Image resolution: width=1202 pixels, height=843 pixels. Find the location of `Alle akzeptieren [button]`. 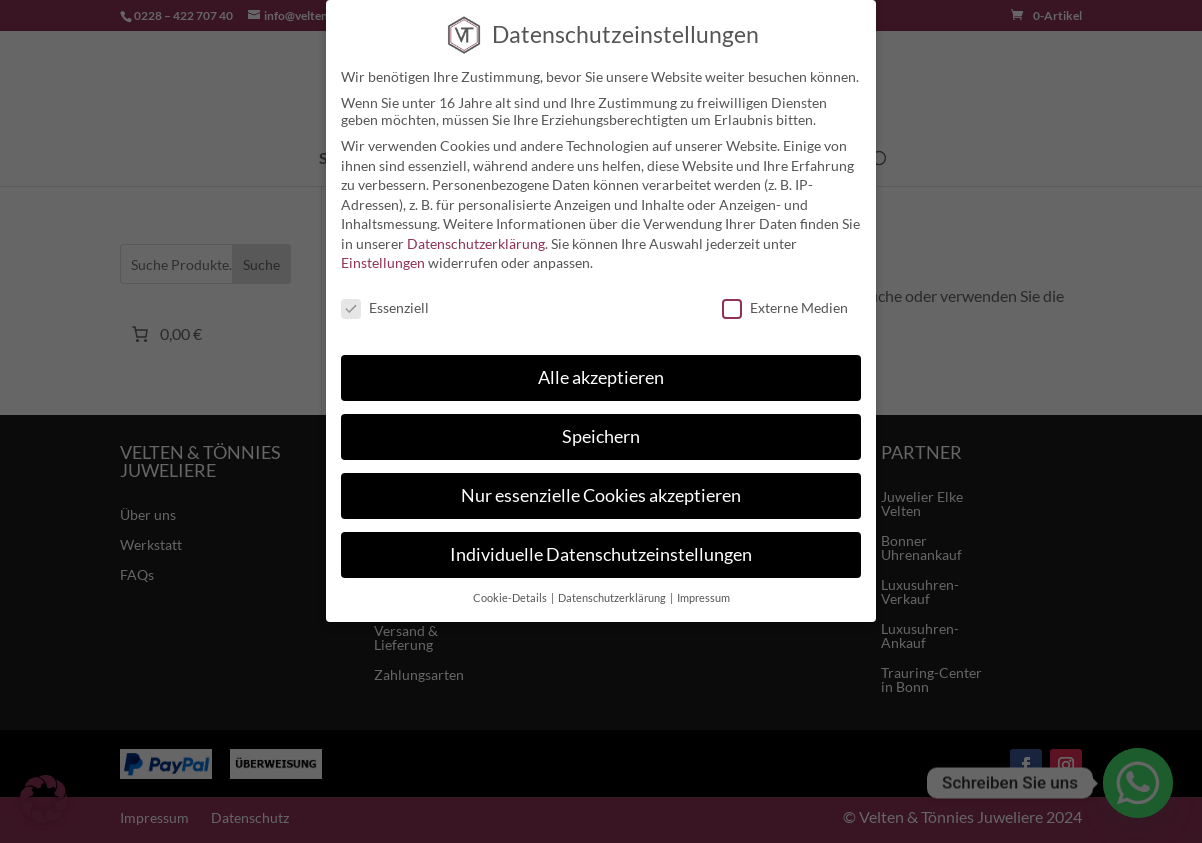

Alle akzeptieren [button] is located at coordinates (601, 377).